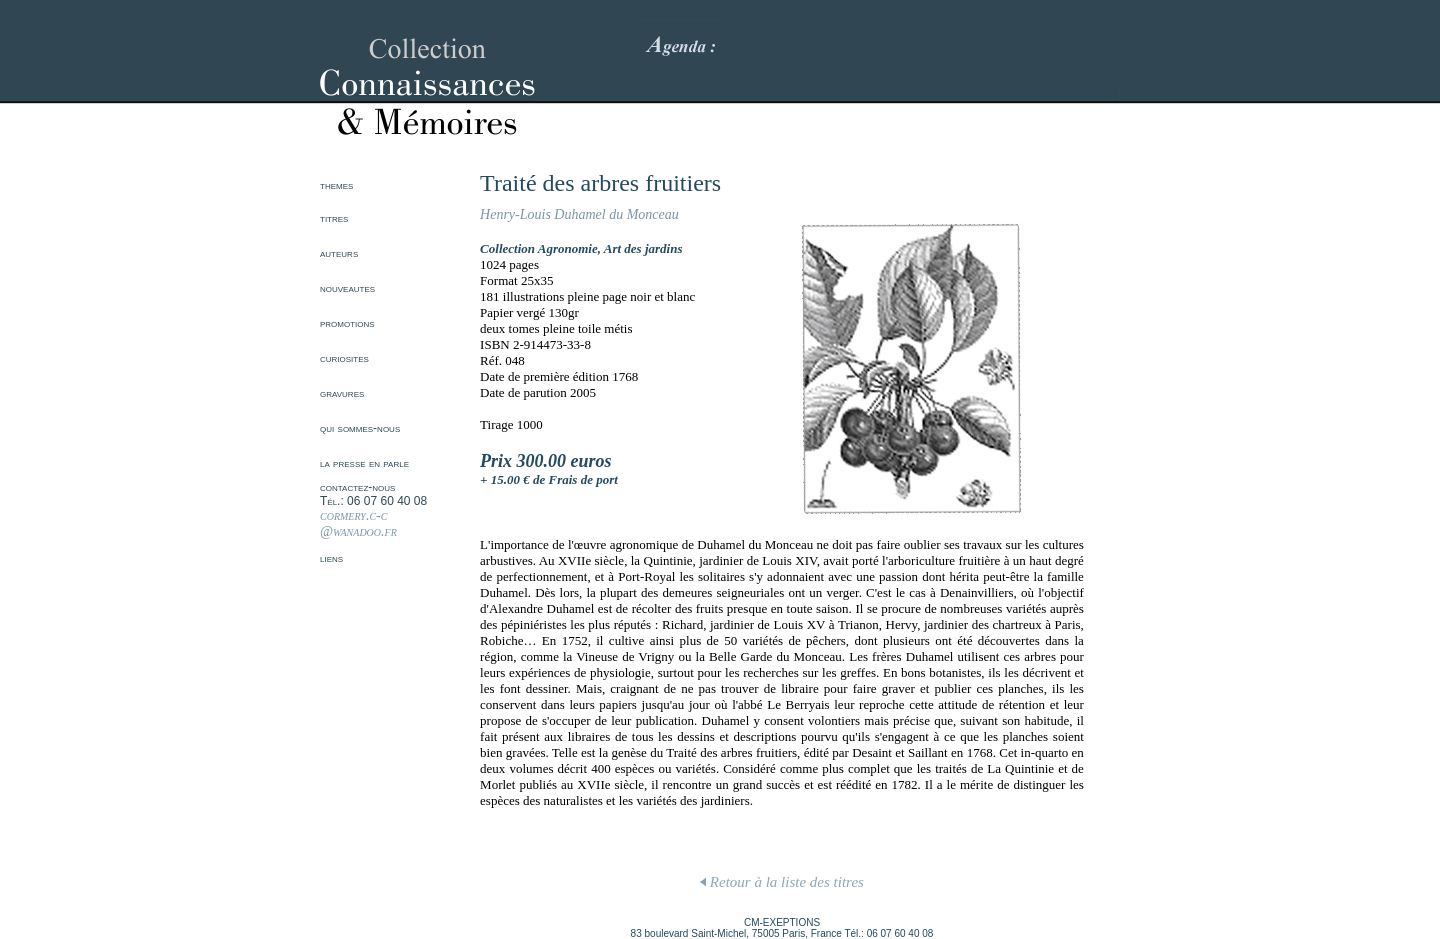 This screenshot has width=1440, height=939. I want to click on Agronomie, so click(568, 248).